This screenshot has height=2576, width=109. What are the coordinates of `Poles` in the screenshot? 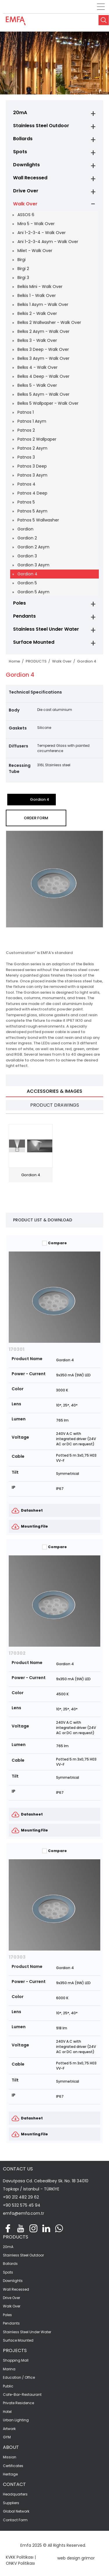 It's located at (19, 603).